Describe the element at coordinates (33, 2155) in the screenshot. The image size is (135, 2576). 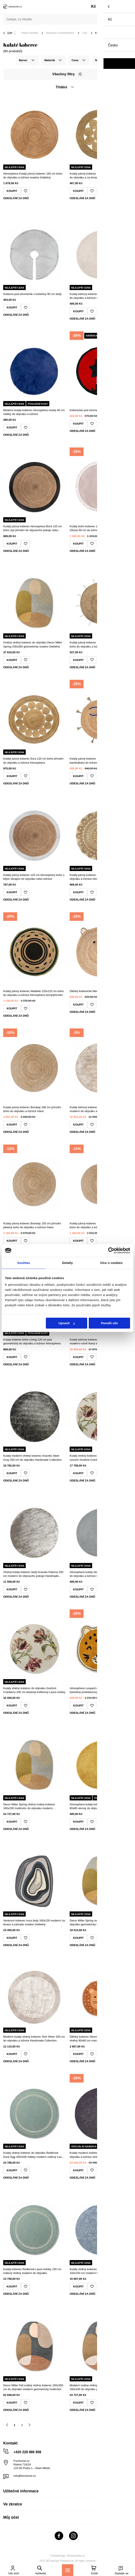
I see `Kulatý vlněný koberec do obýváku Redbrook Duck Egg 200x200 měkký moderní mátový Laura Ashley` at that location.